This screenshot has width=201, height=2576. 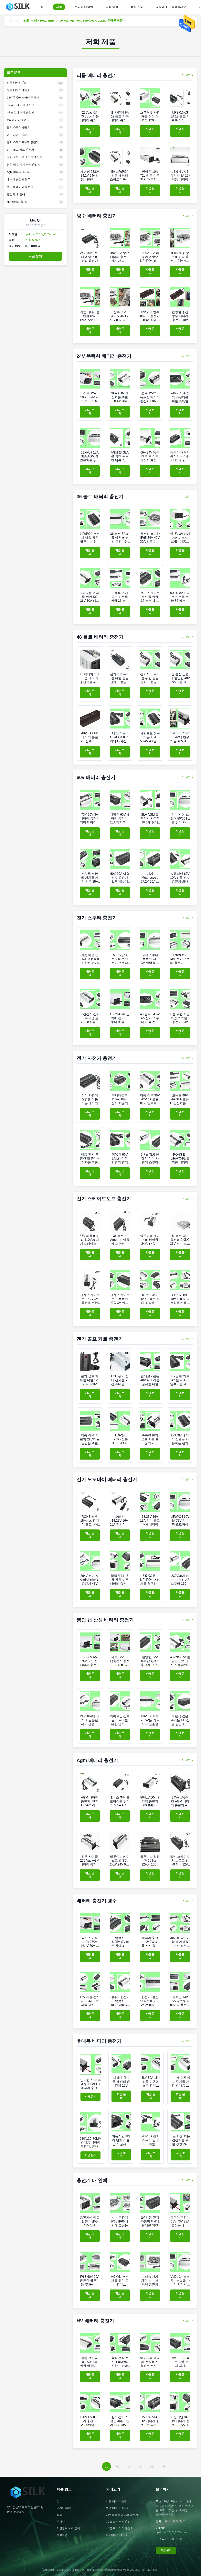 I want to click on 더 보기 > [더 많은 제품을 보기 전기 자전거 충전기], so click(x=187, y=1058).